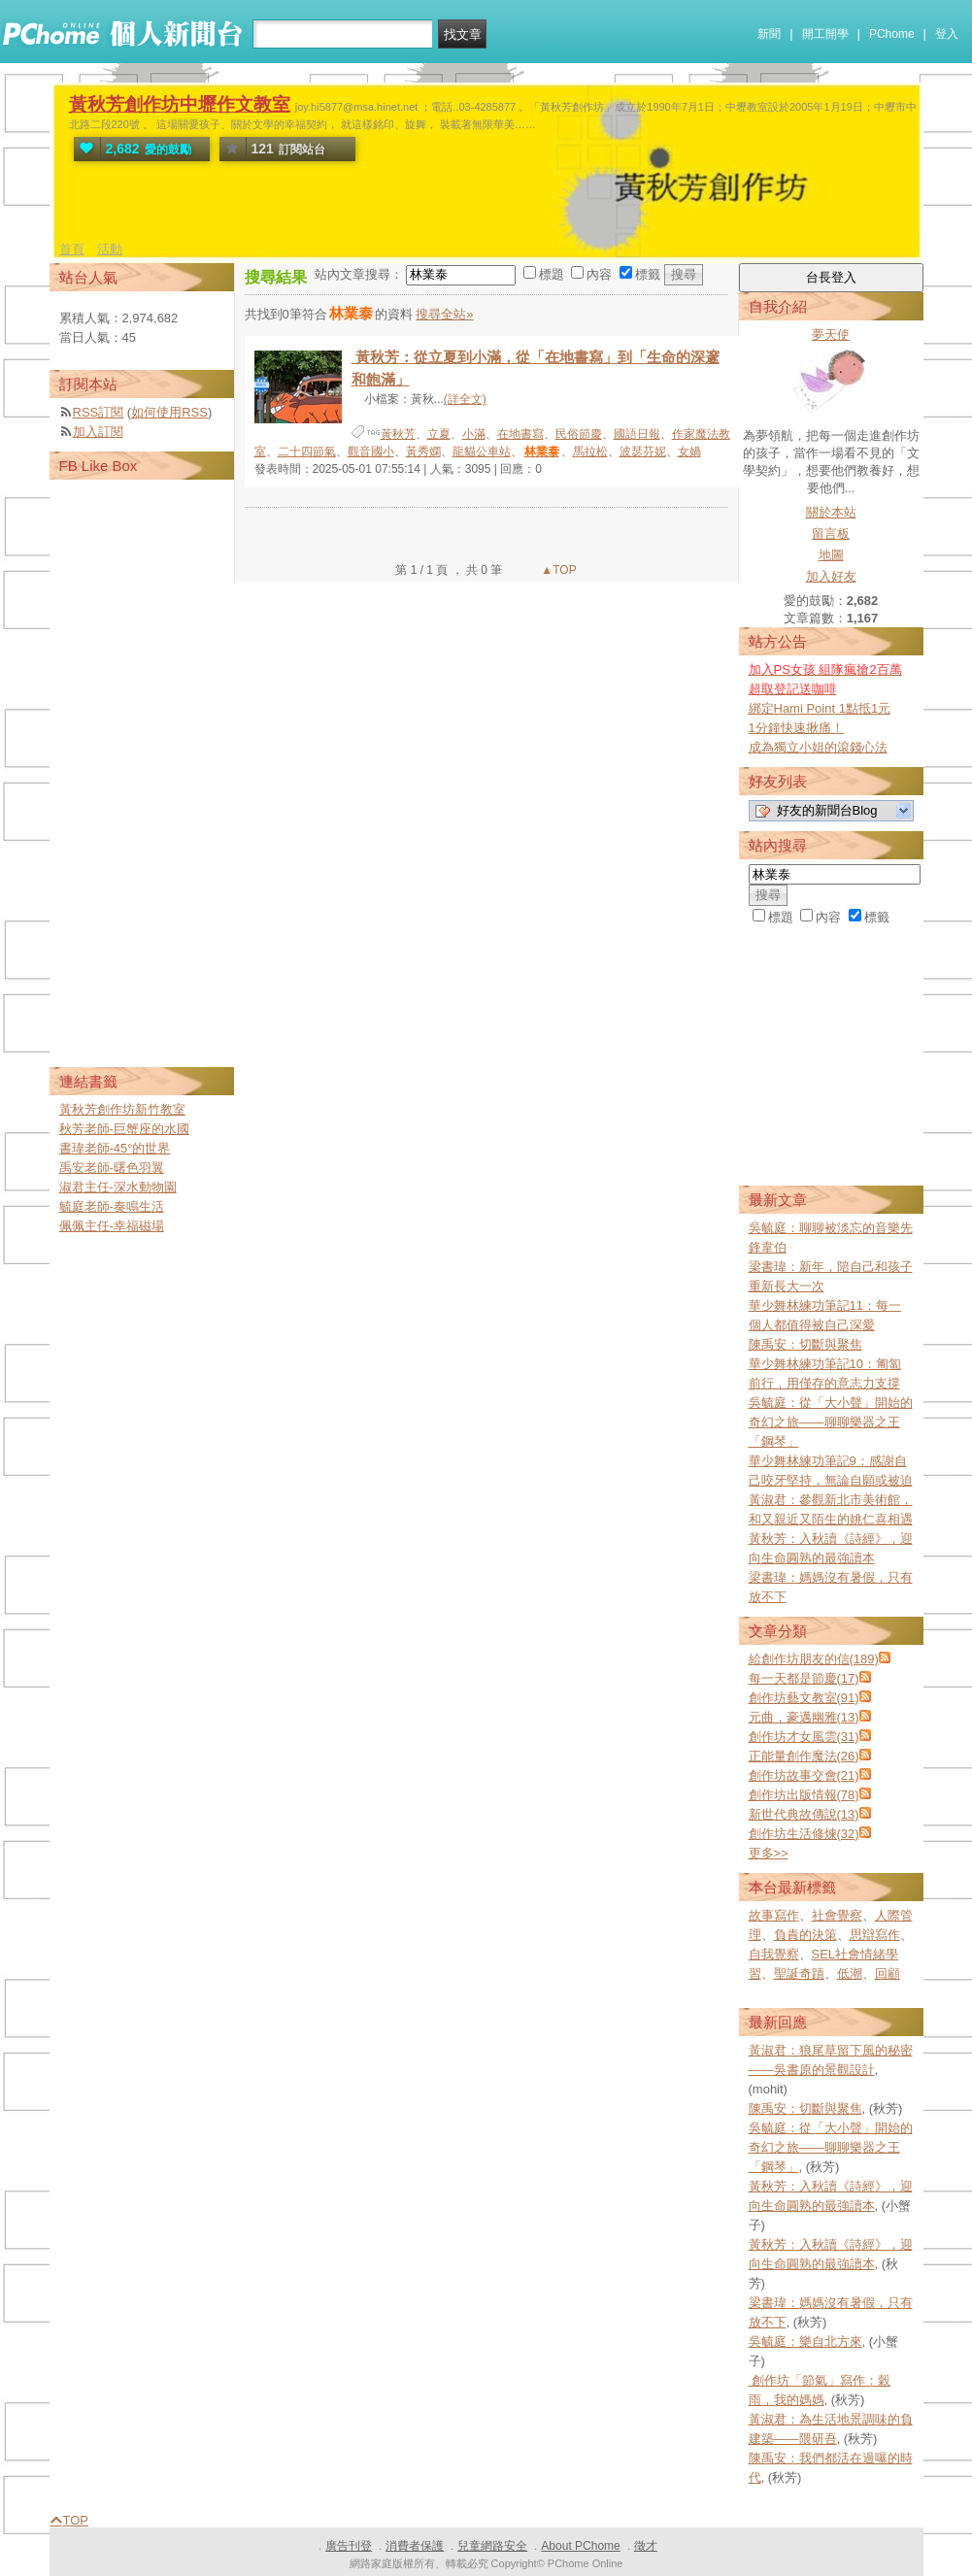  I want to click on 廣告刊登, so click(348, 2546).